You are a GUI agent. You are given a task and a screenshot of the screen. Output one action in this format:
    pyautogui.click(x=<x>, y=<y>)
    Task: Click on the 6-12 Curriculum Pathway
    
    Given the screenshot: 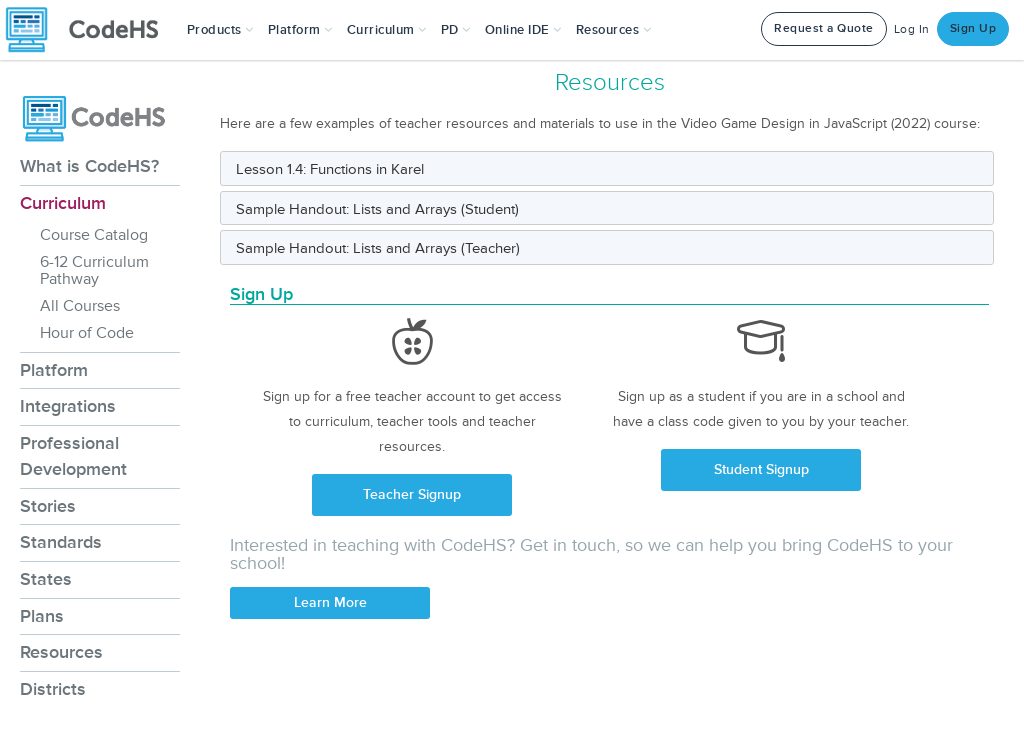 What is the action you would take?
    pyautogui.click(x=94, y=270)
    